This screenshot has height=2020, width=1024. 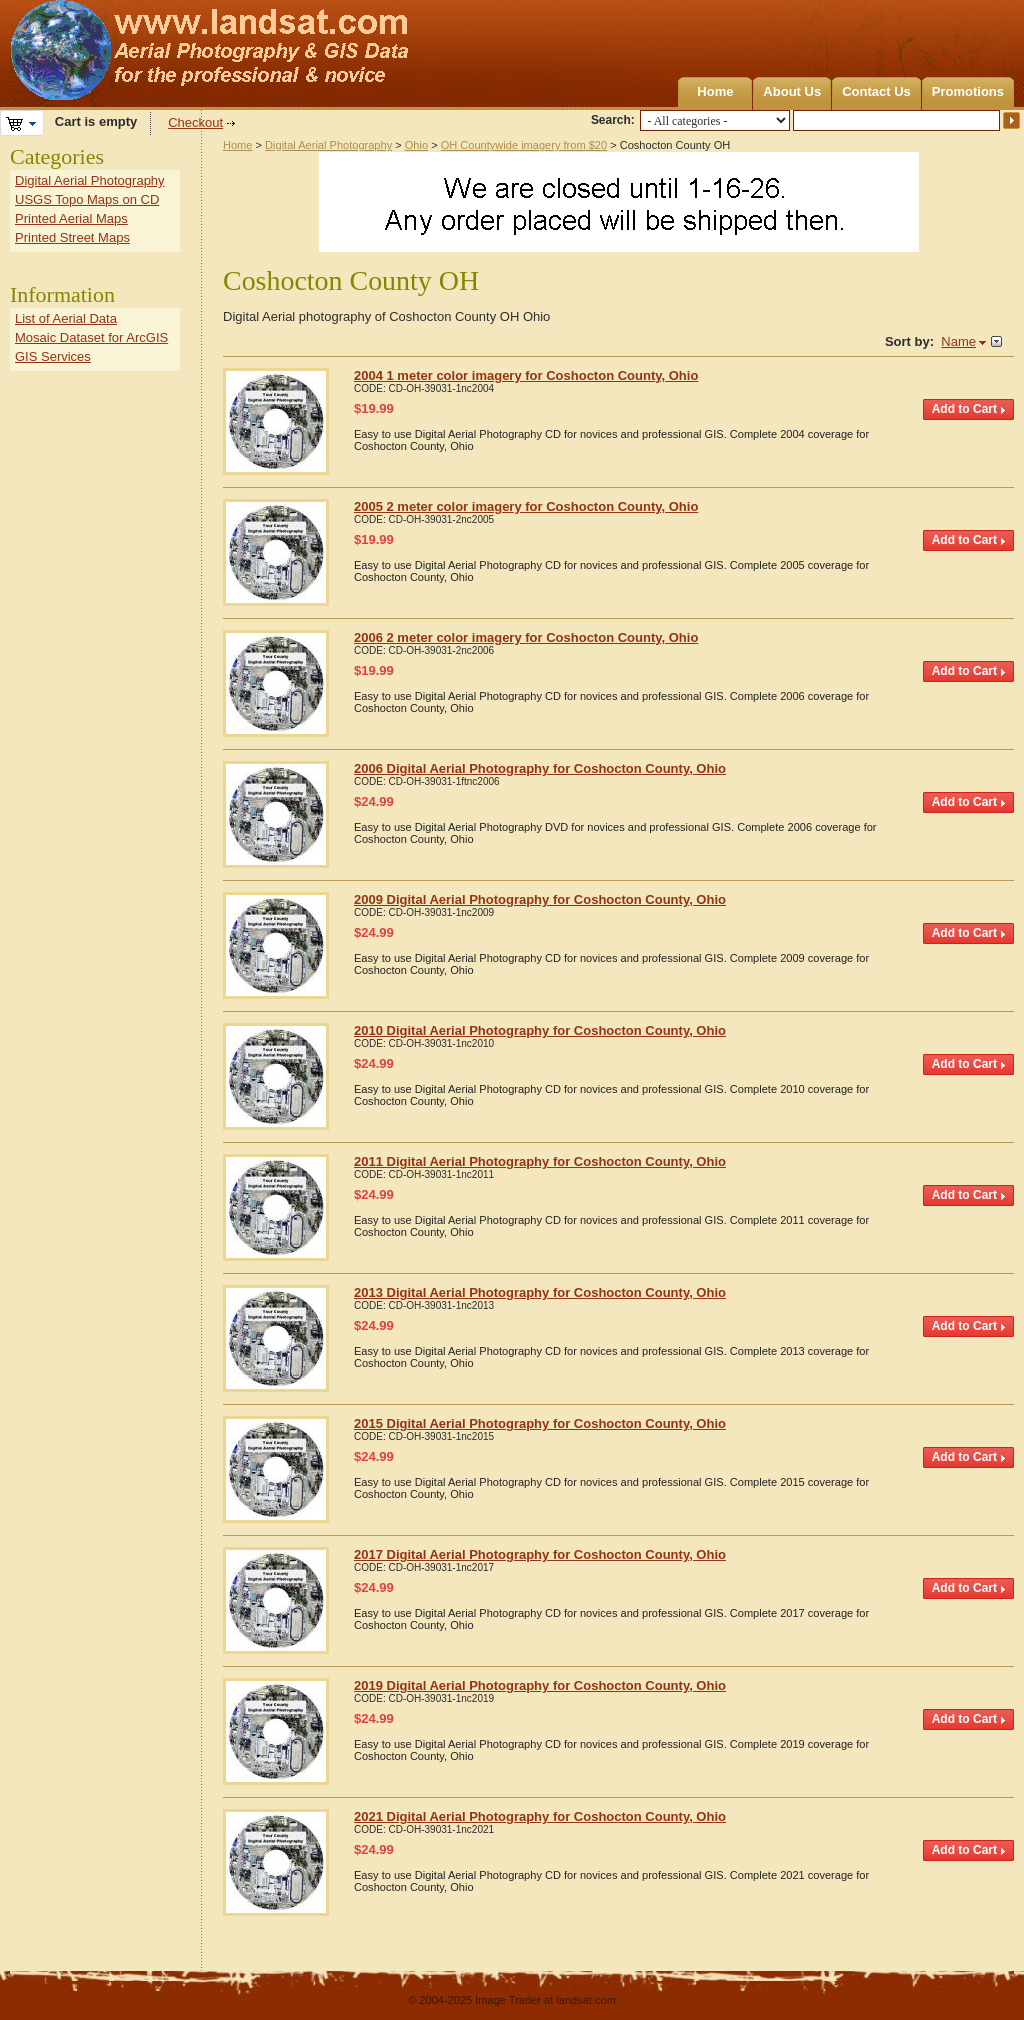 What do you see at coordinates (715, 91) in the screenshot?
I see `Home` at bounding box center [715, 91].